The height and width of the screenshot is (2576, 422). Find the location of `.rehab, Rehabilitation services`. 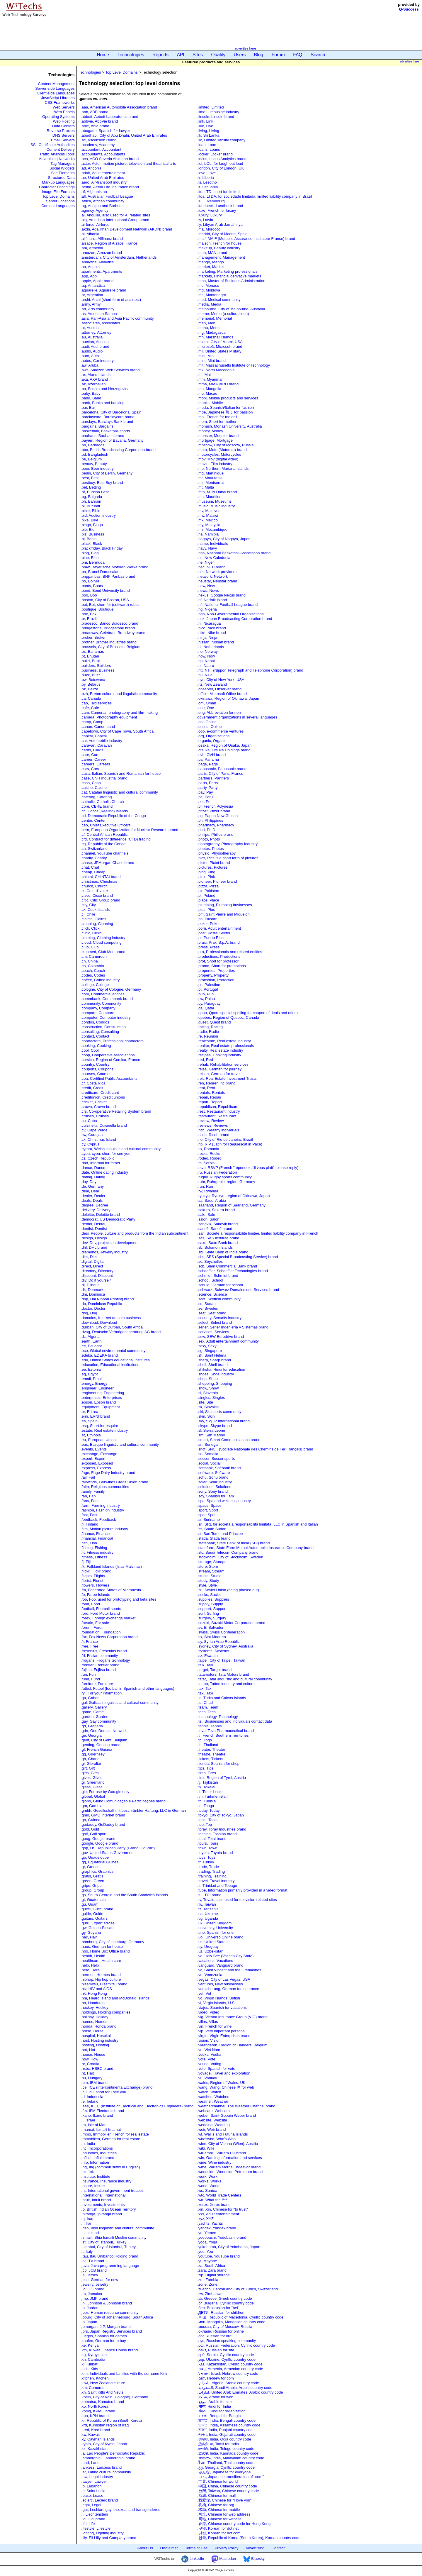

.rehab, Rehabilitation services is located at coordinates (222, 1064).